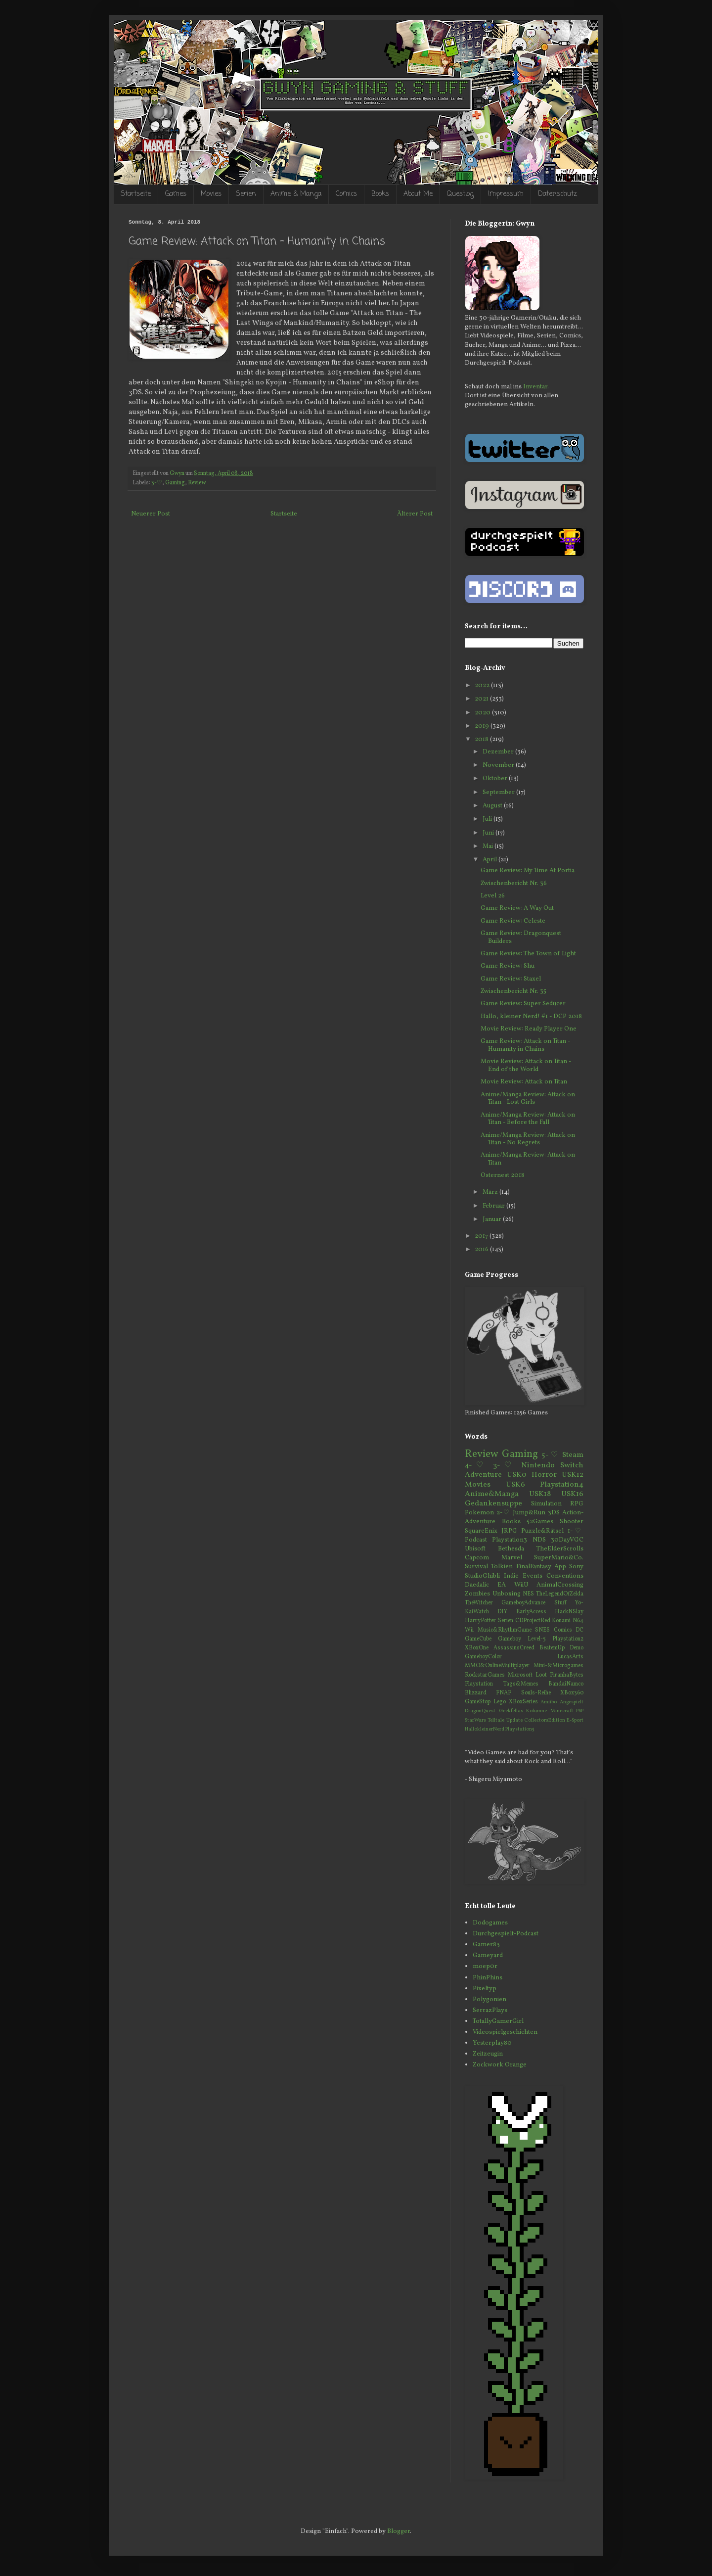  What do you see at coordinates (542, 1531) in the screenshot?
I see `Puzzle&Rätsel` at bounding box center [542, 1531].